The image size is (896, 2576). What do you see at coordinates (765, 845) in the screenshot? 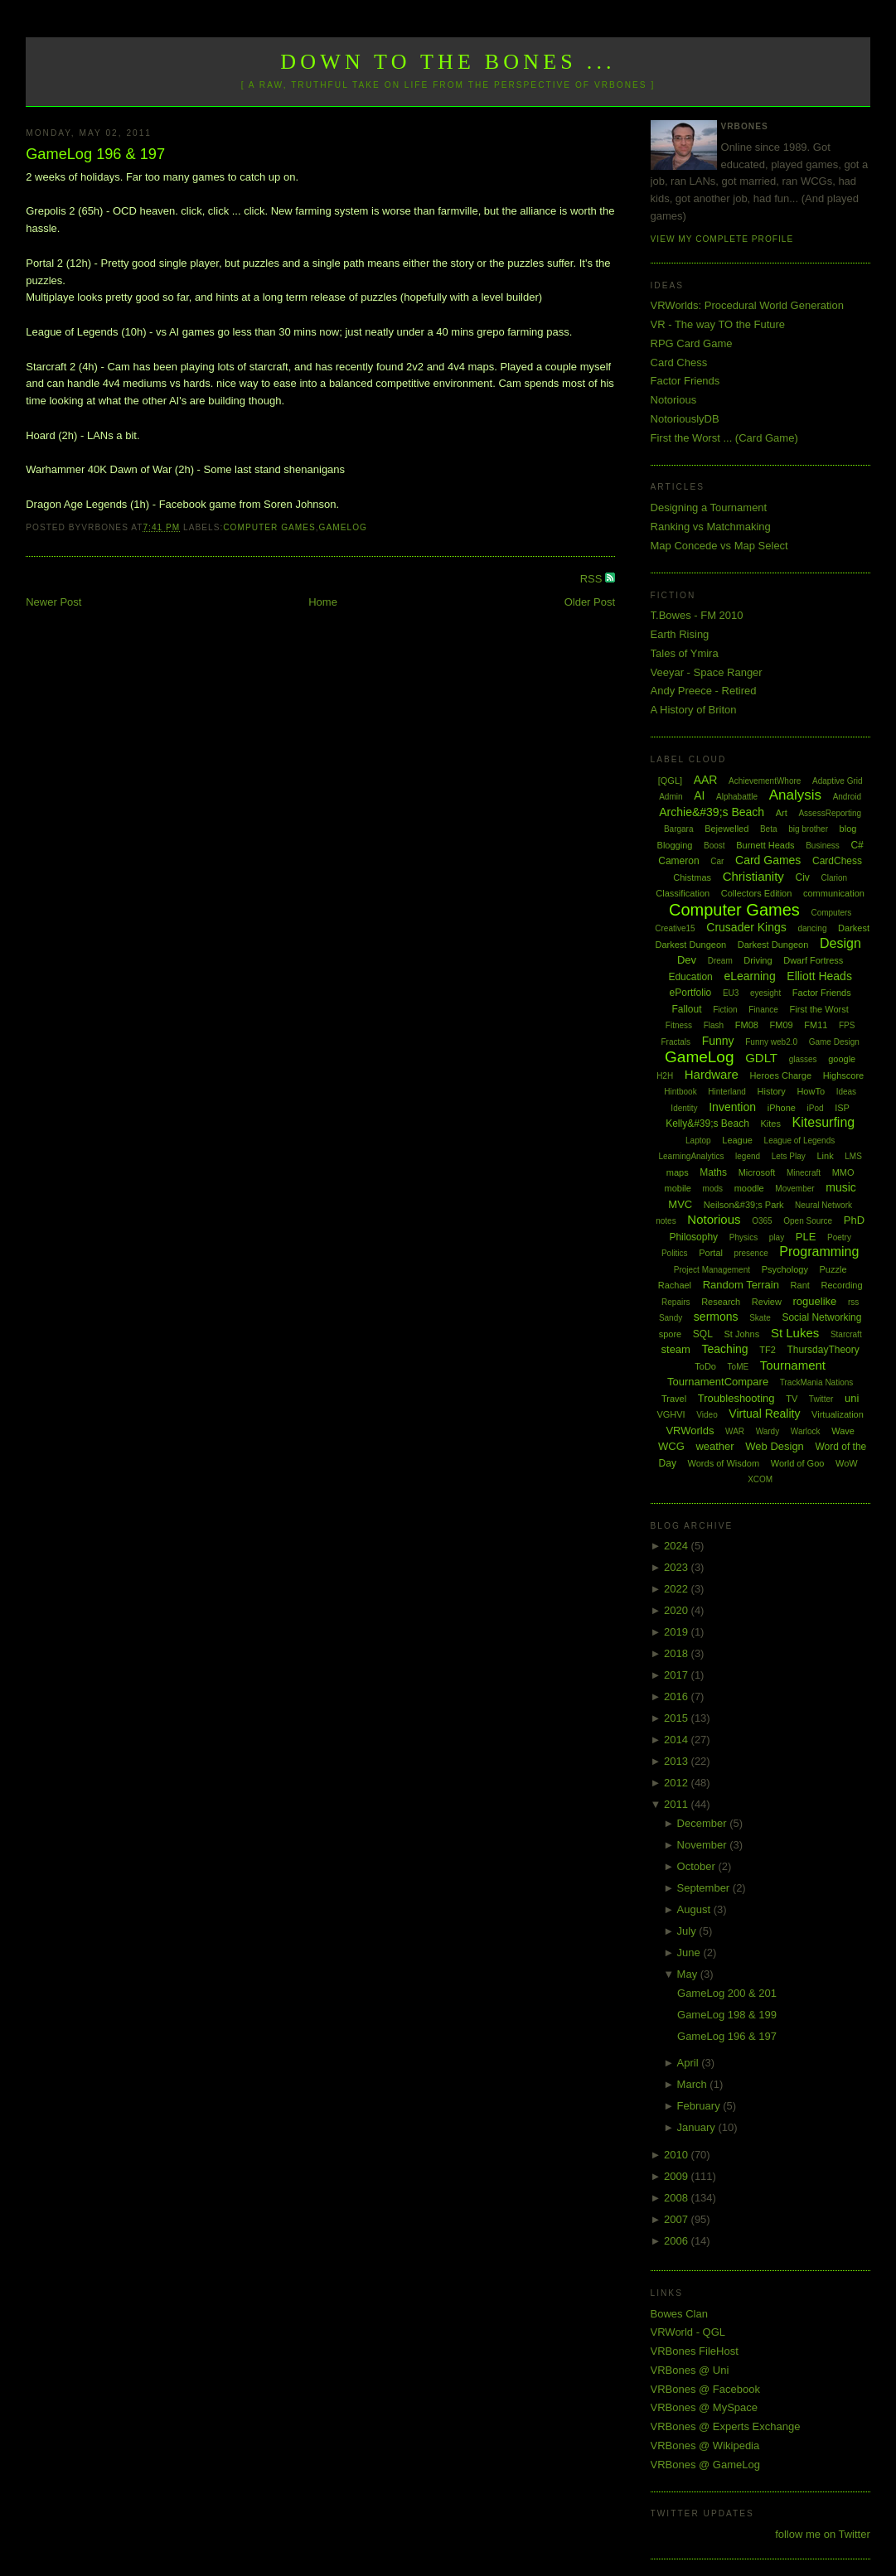
I see `Burnett Heads` at bounding box center [765, 845].